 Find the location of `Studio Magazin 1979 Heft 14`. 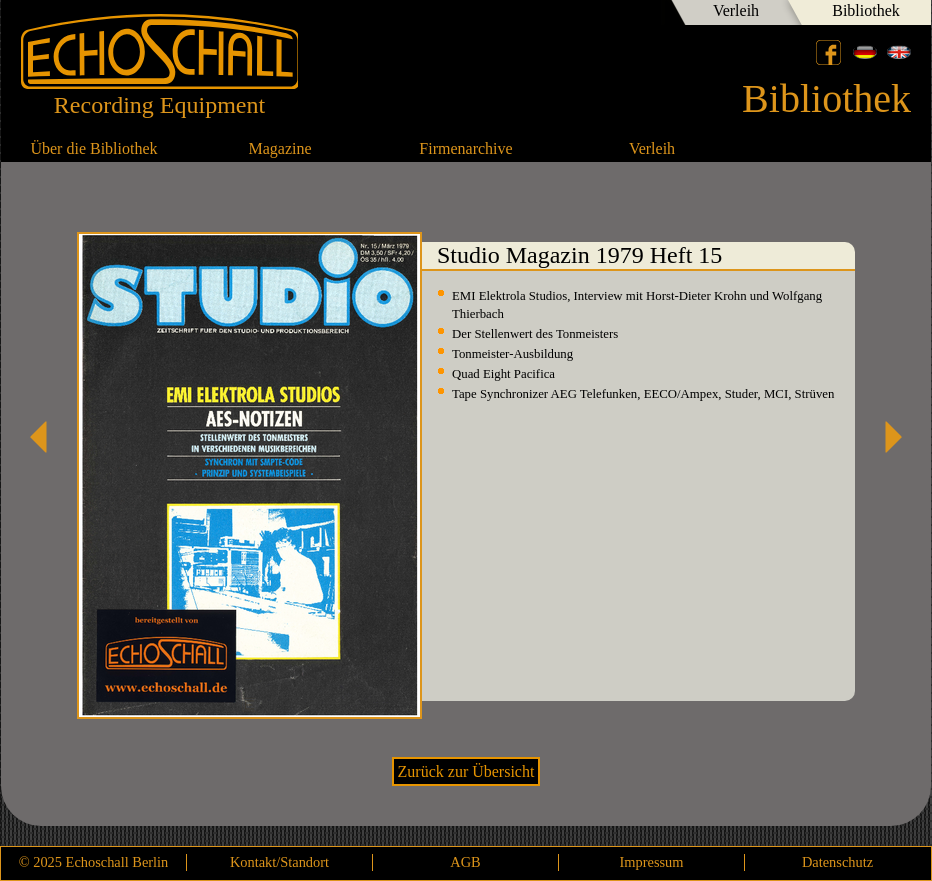

Studio Magazin 1979 Heft 14 is located at coordinates (46, 437).